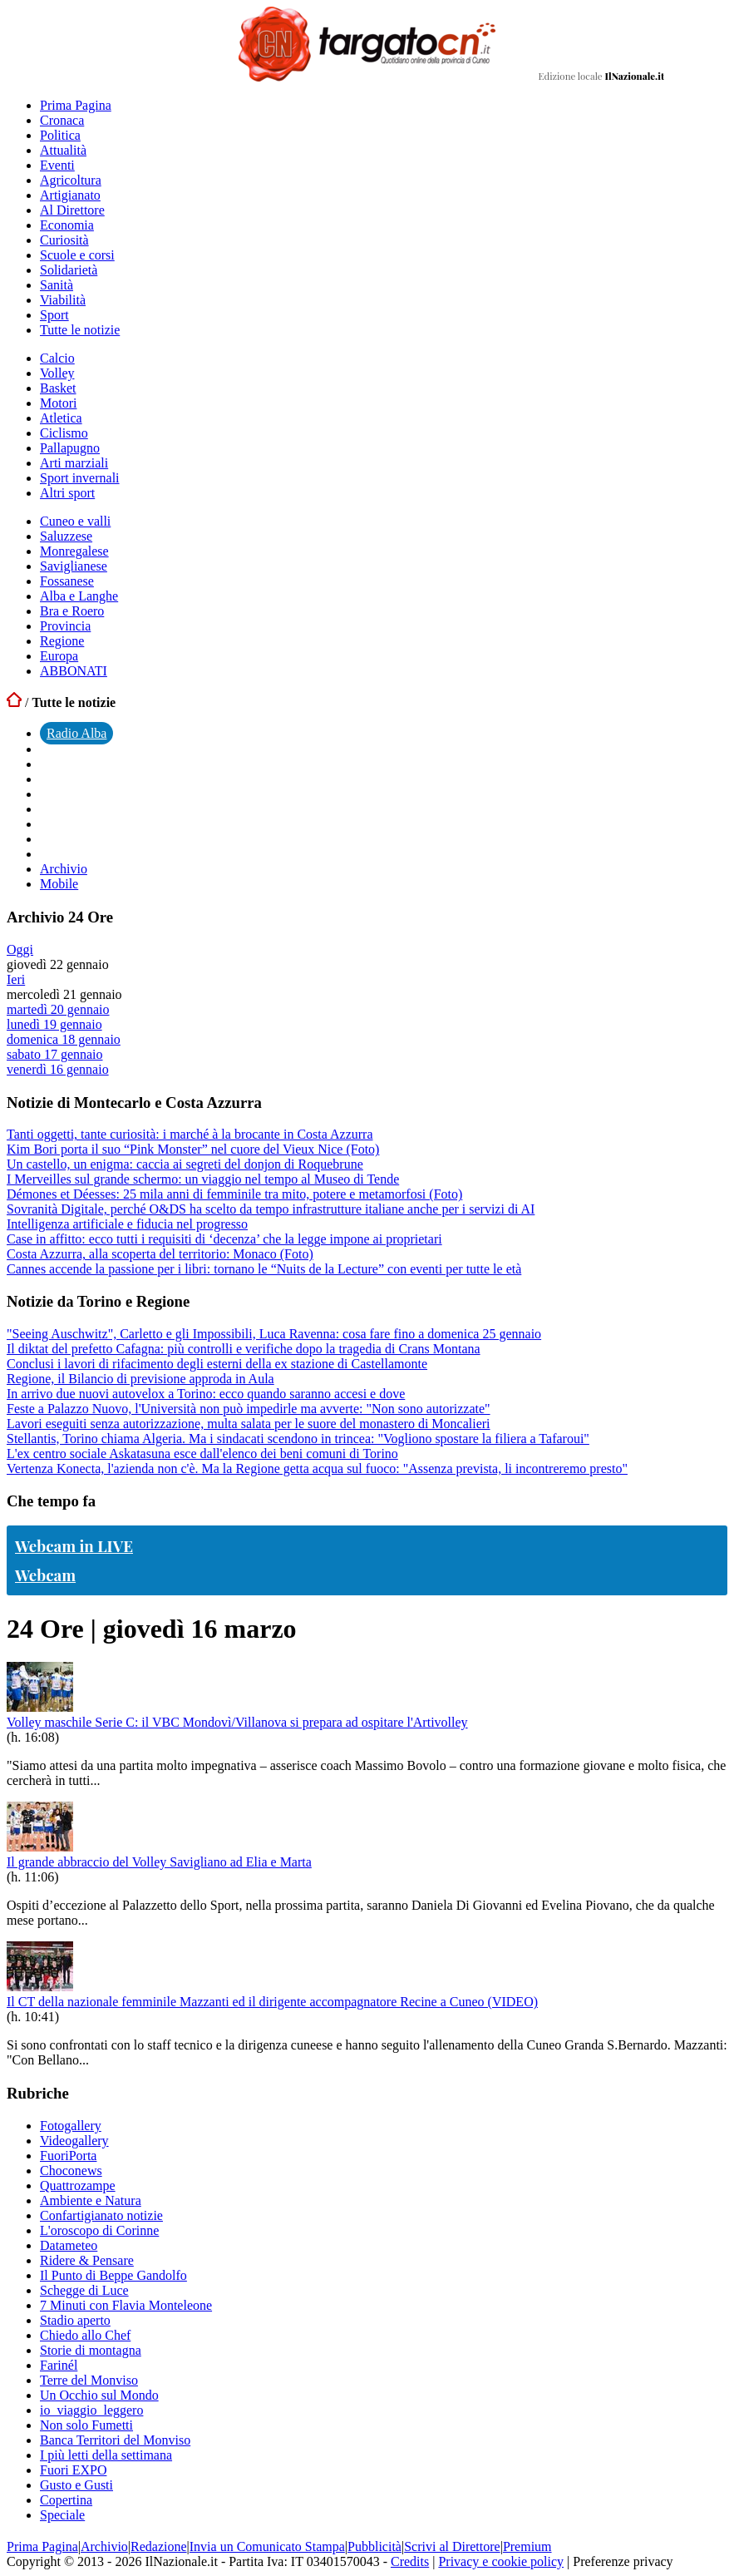  What do you see at coordinates (64, 1039) in the screenshot?
I see `domenica 18 gennaio` at bounding box center [64, 1039].